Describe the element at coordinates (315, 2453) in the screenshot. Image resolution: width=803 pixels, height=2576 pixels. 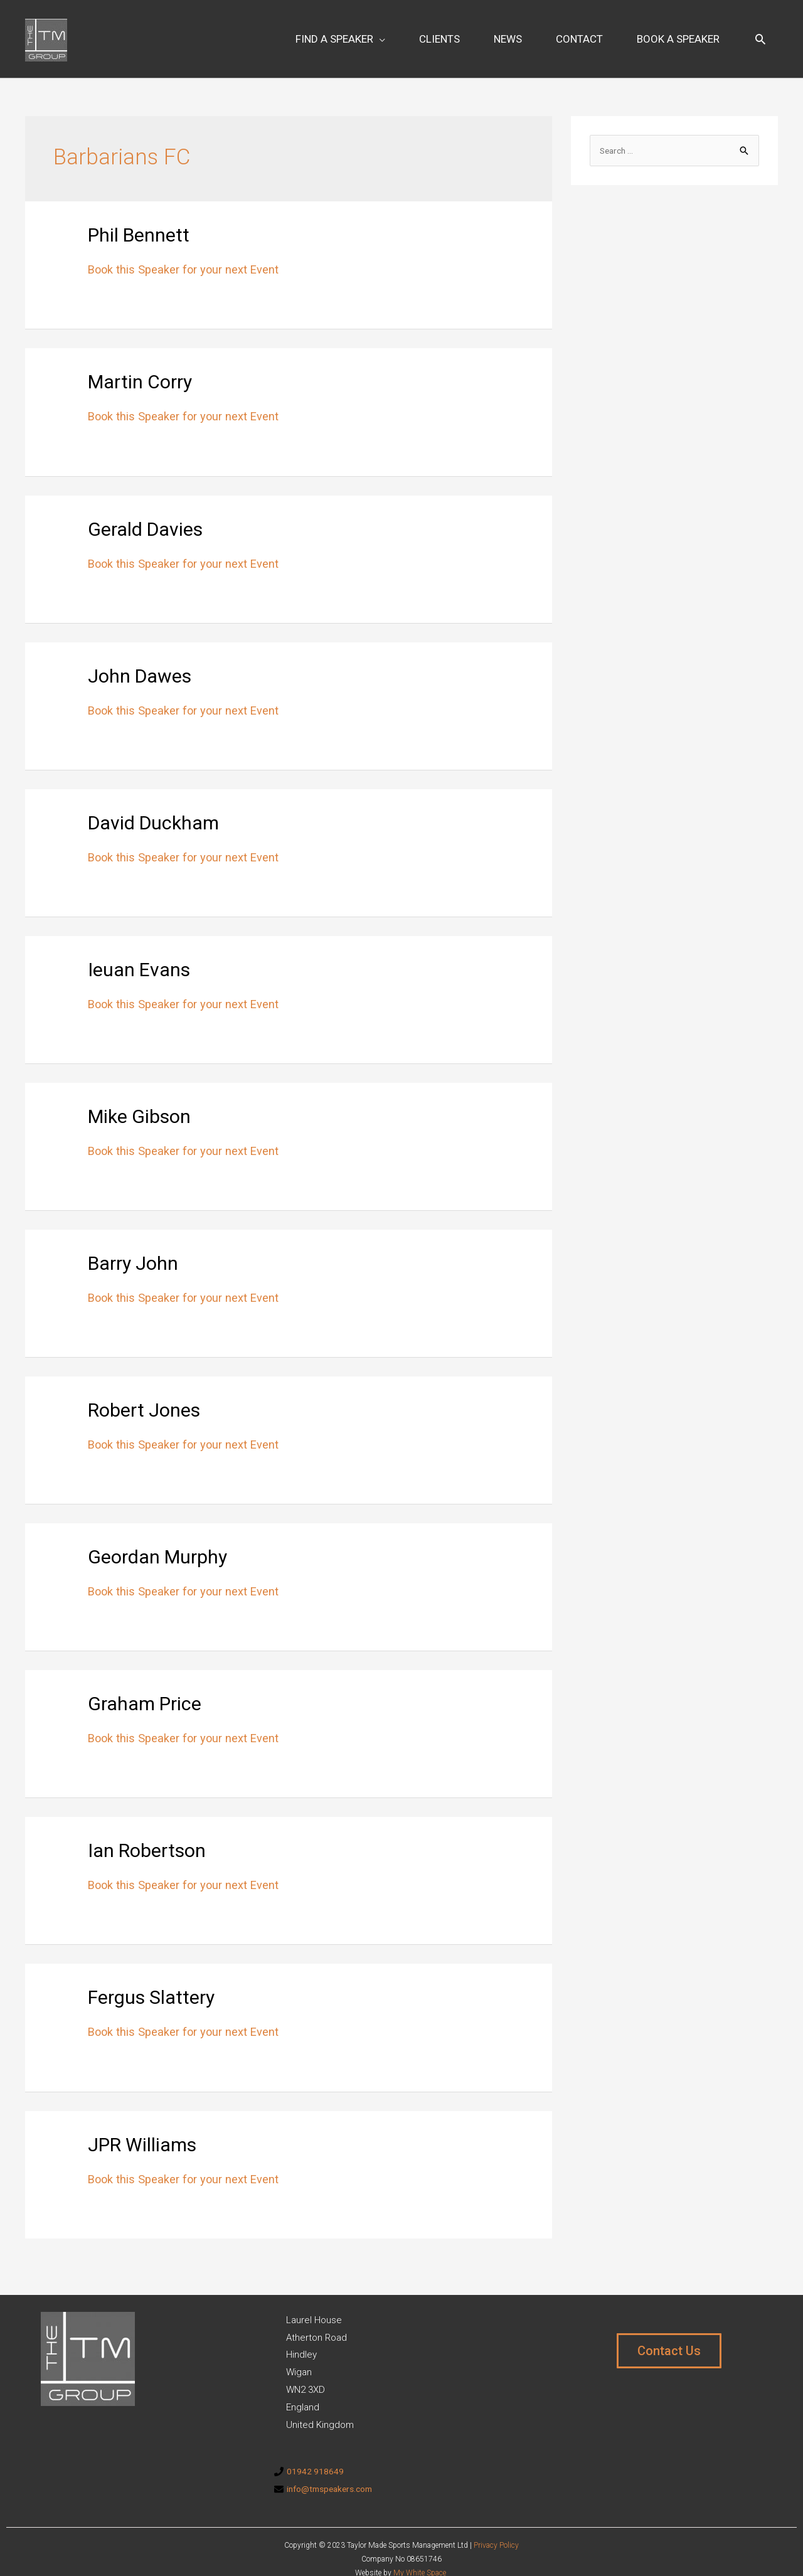
I see `01942 918649` at that location.